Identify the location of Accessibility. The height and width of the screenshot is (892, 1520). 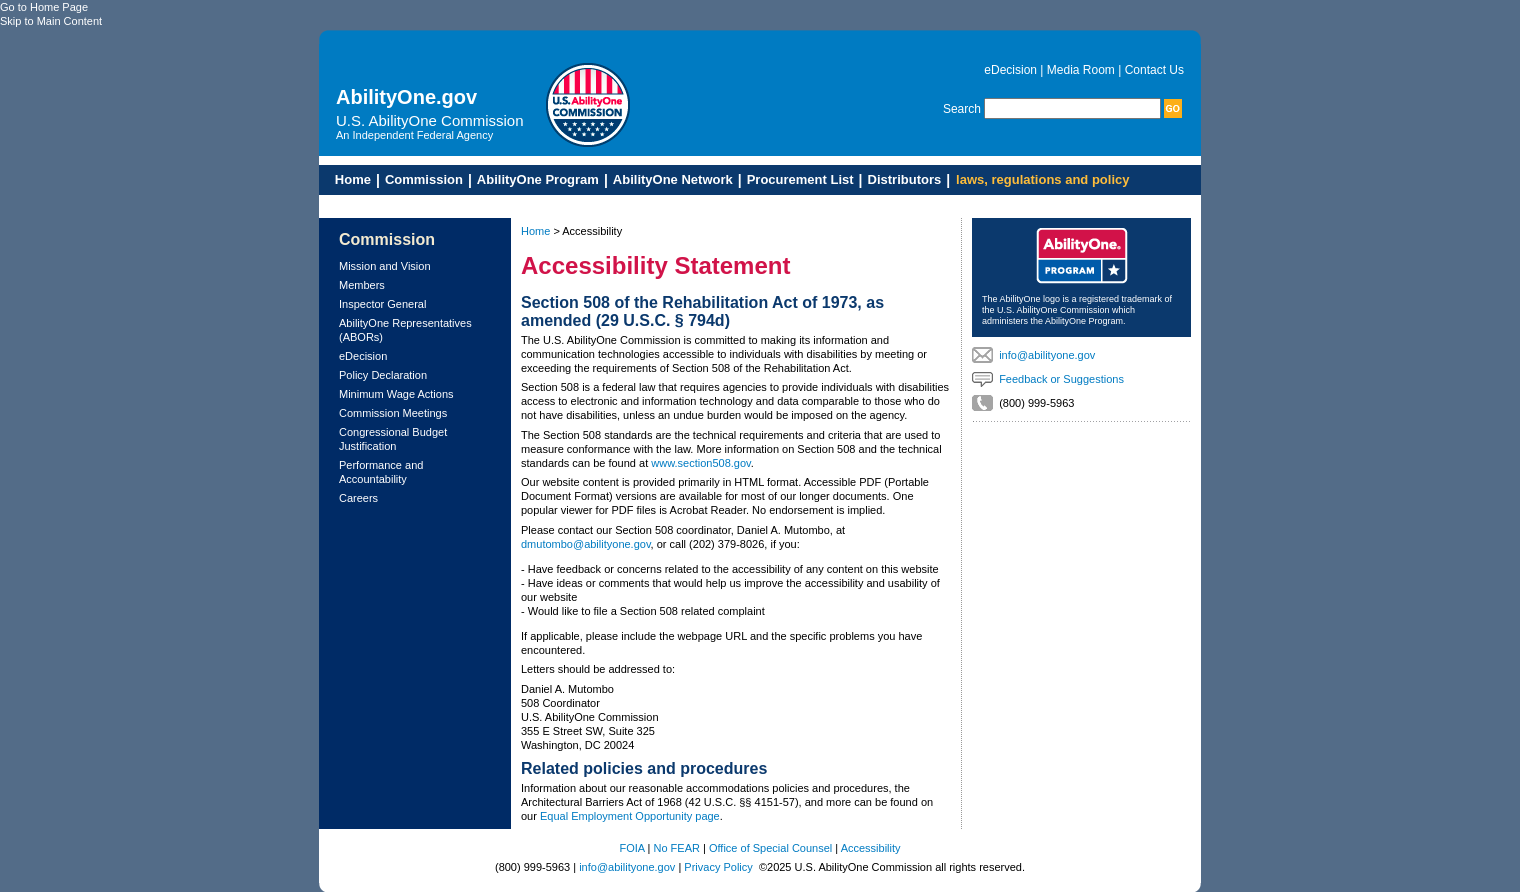
(871, 848).